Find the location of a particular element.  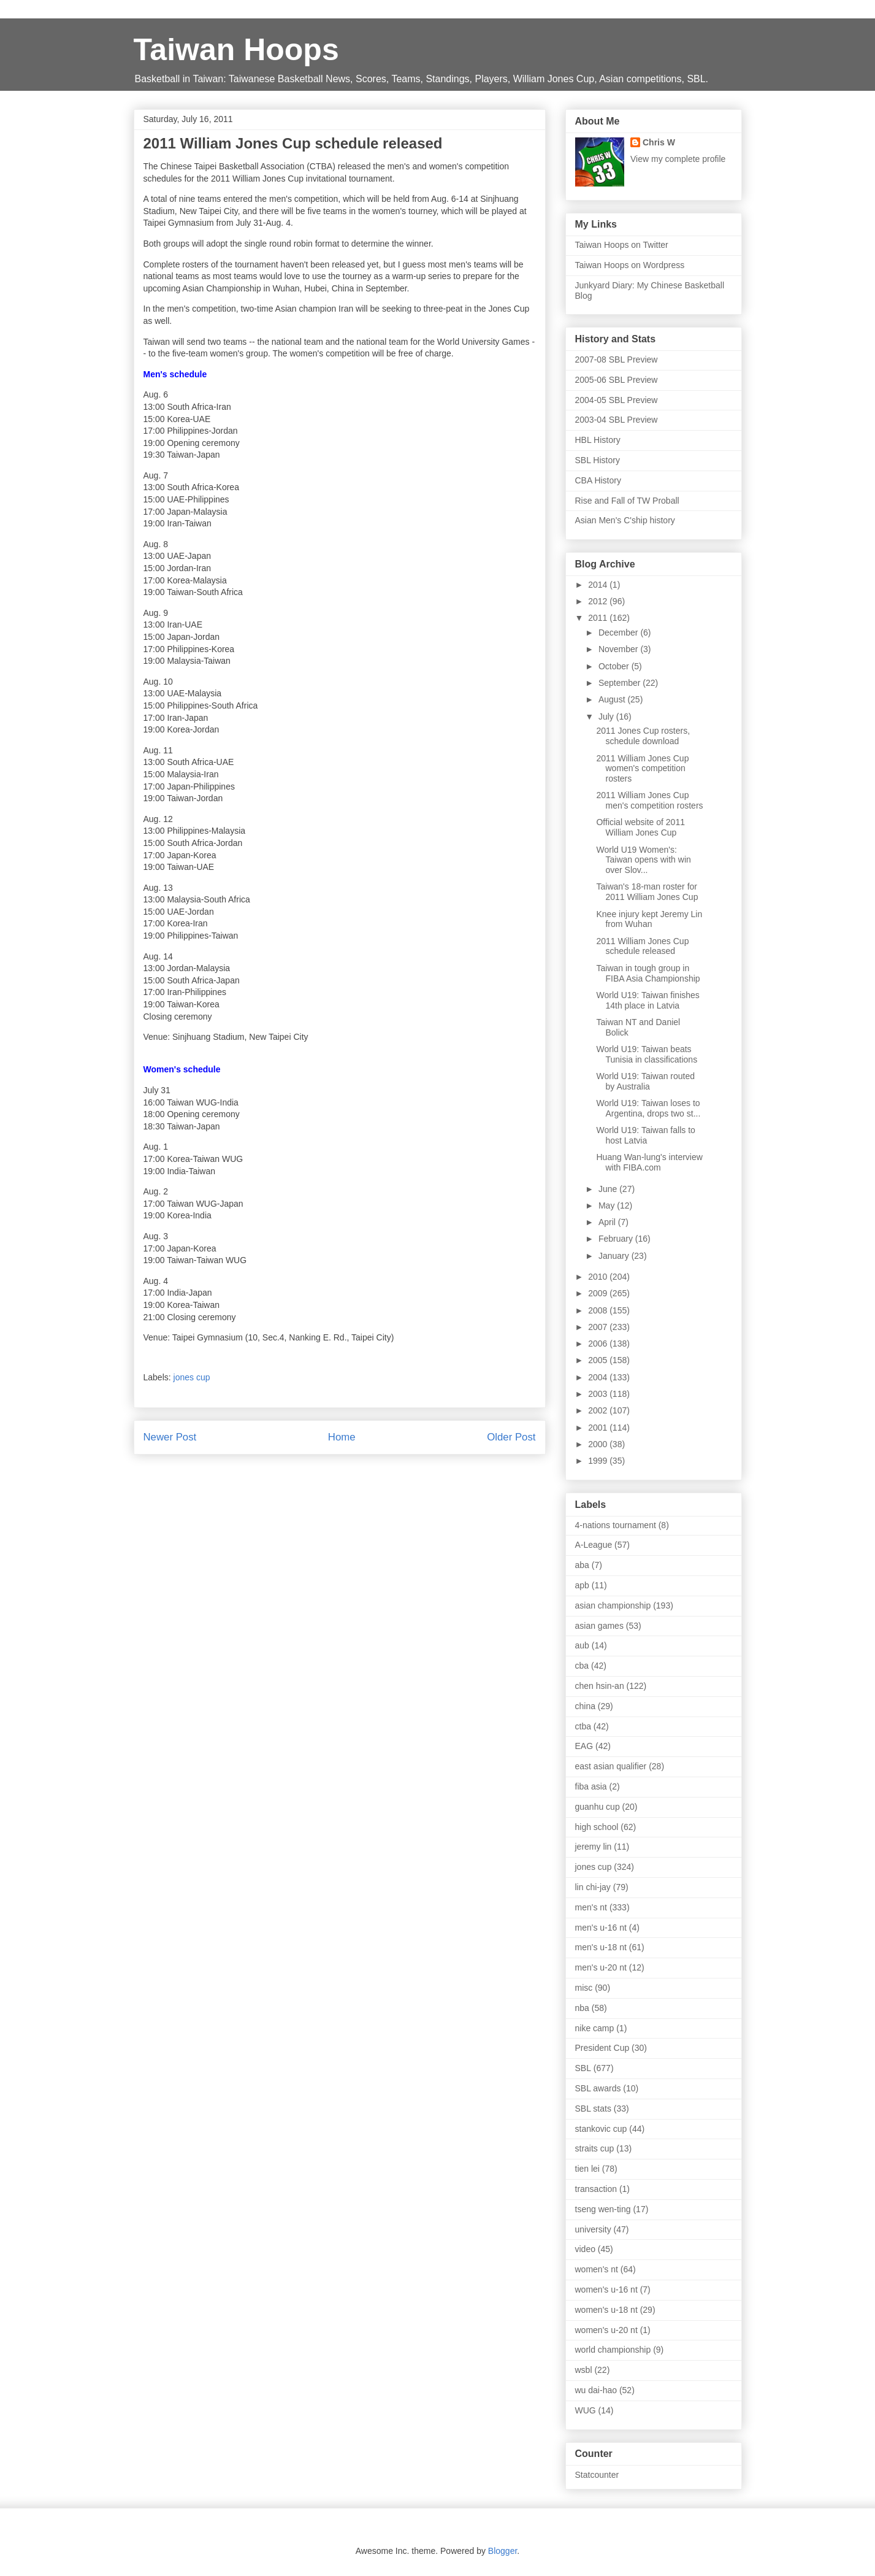

April is located at coordinates (608, 1222).